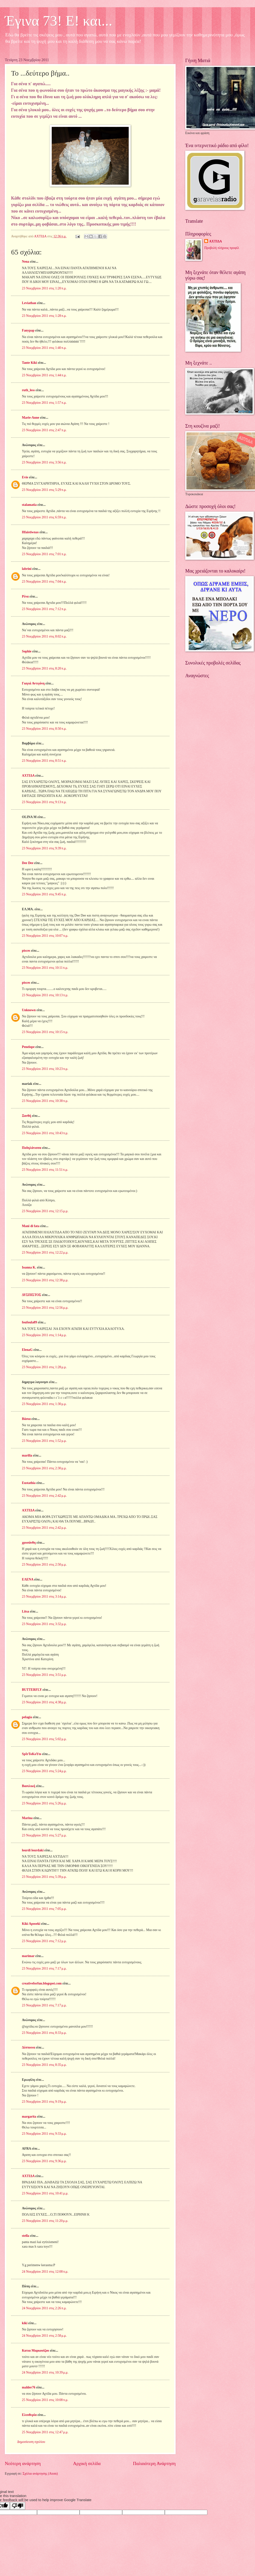 This screenshot has height=2576, width=255. Describe the element at coordinates (26, 950) in the screenshot. I see `pisces` at that location.